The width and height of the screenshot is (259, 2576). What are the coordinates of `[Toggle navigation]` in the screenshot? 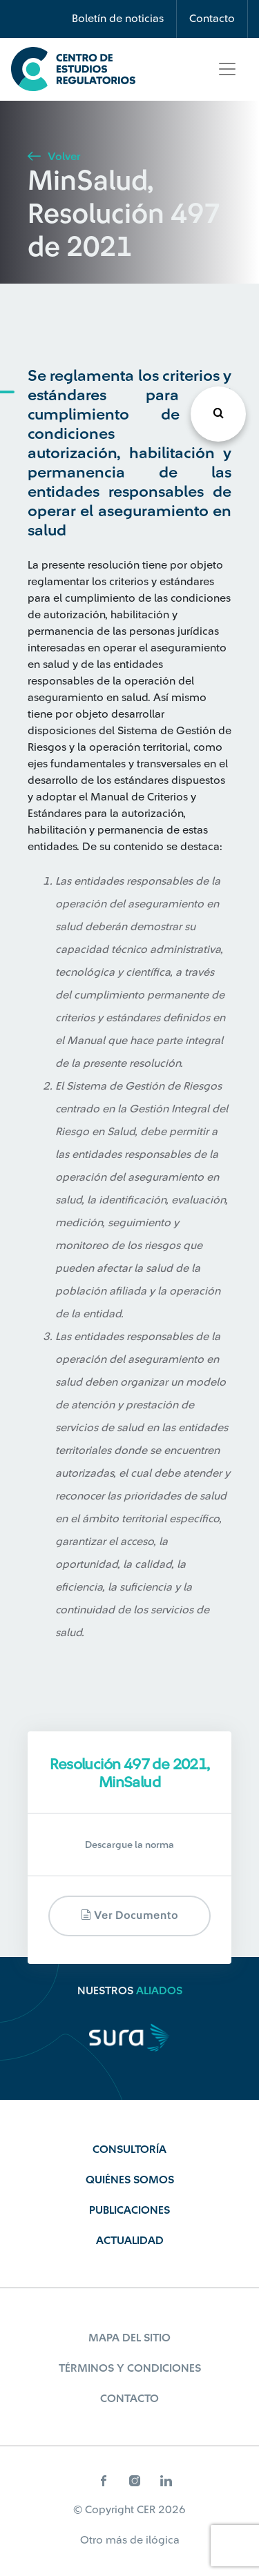 It's located at (227, 69).